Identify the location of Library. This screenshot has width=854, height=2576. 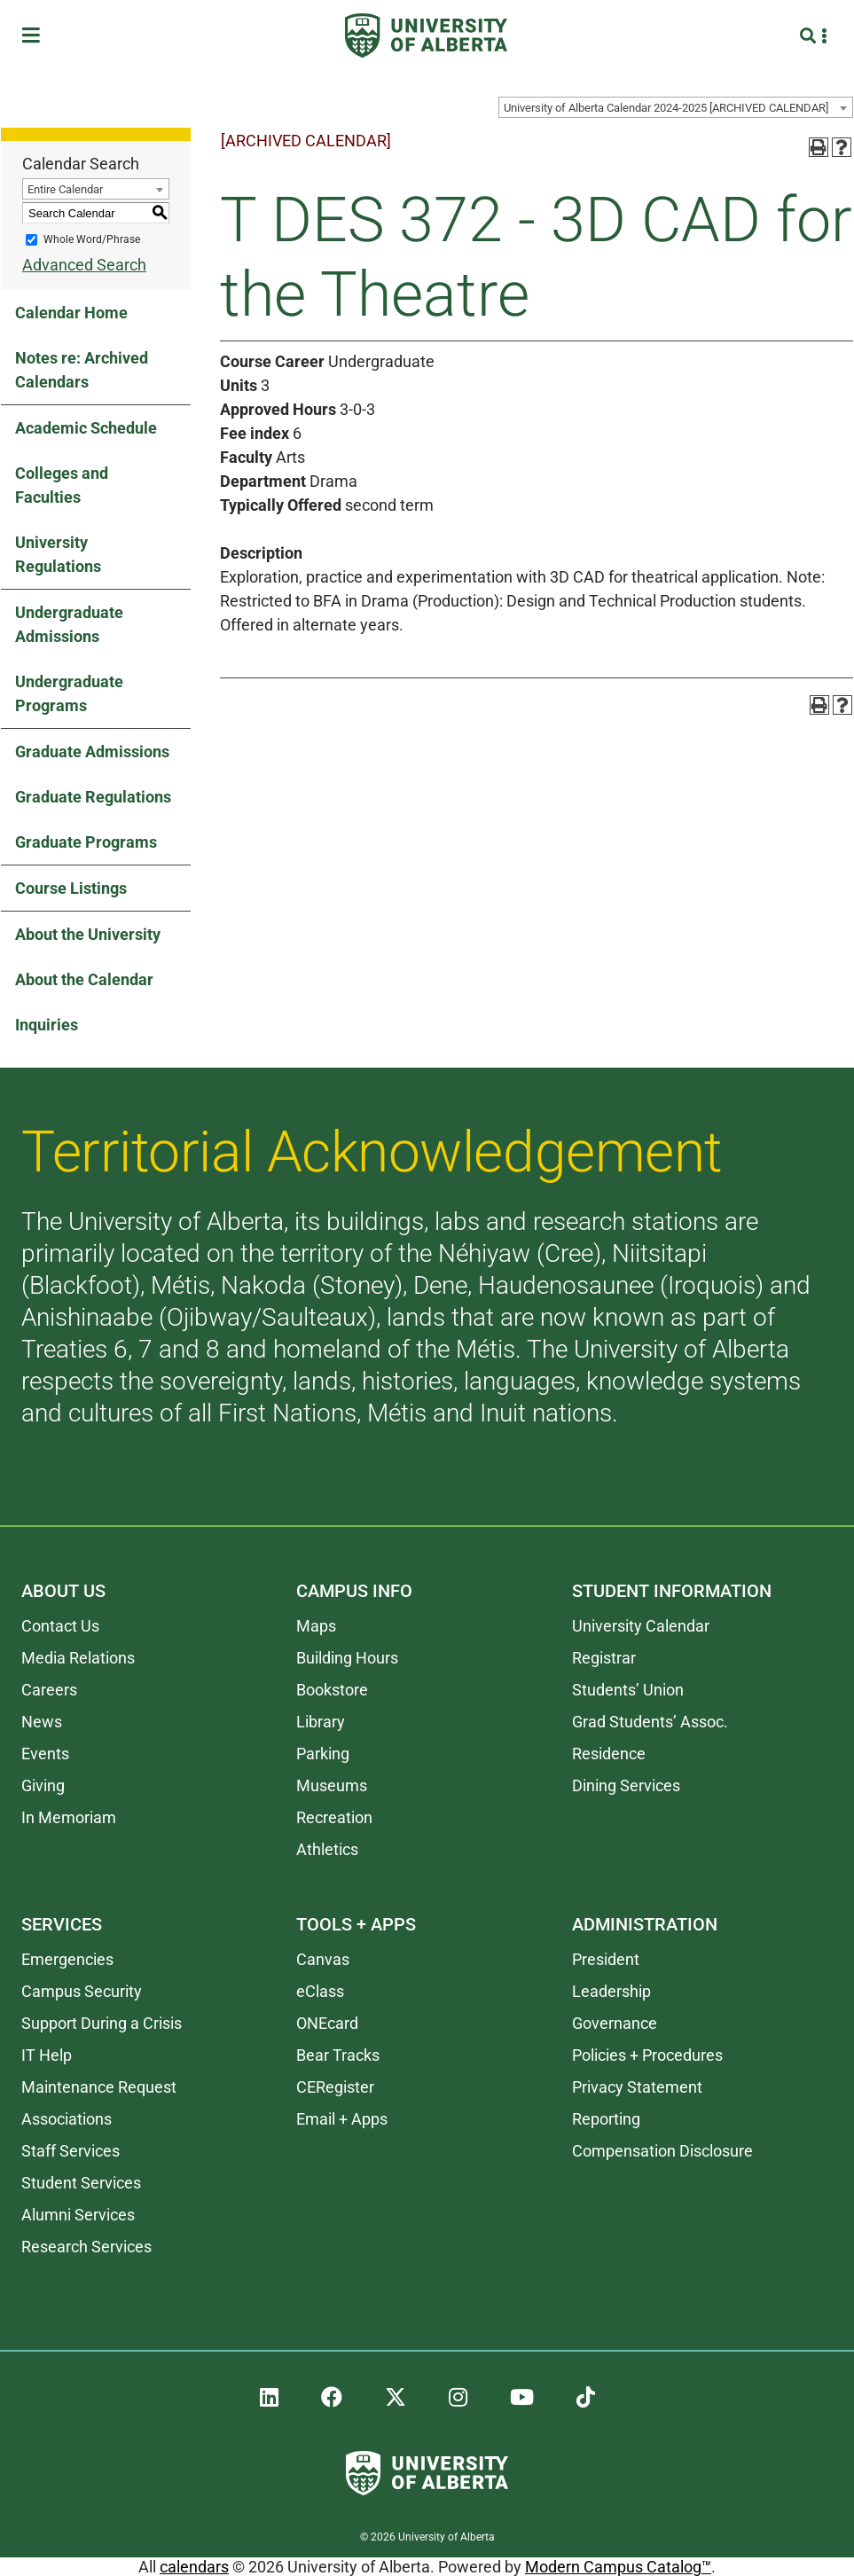
(320, 1721).